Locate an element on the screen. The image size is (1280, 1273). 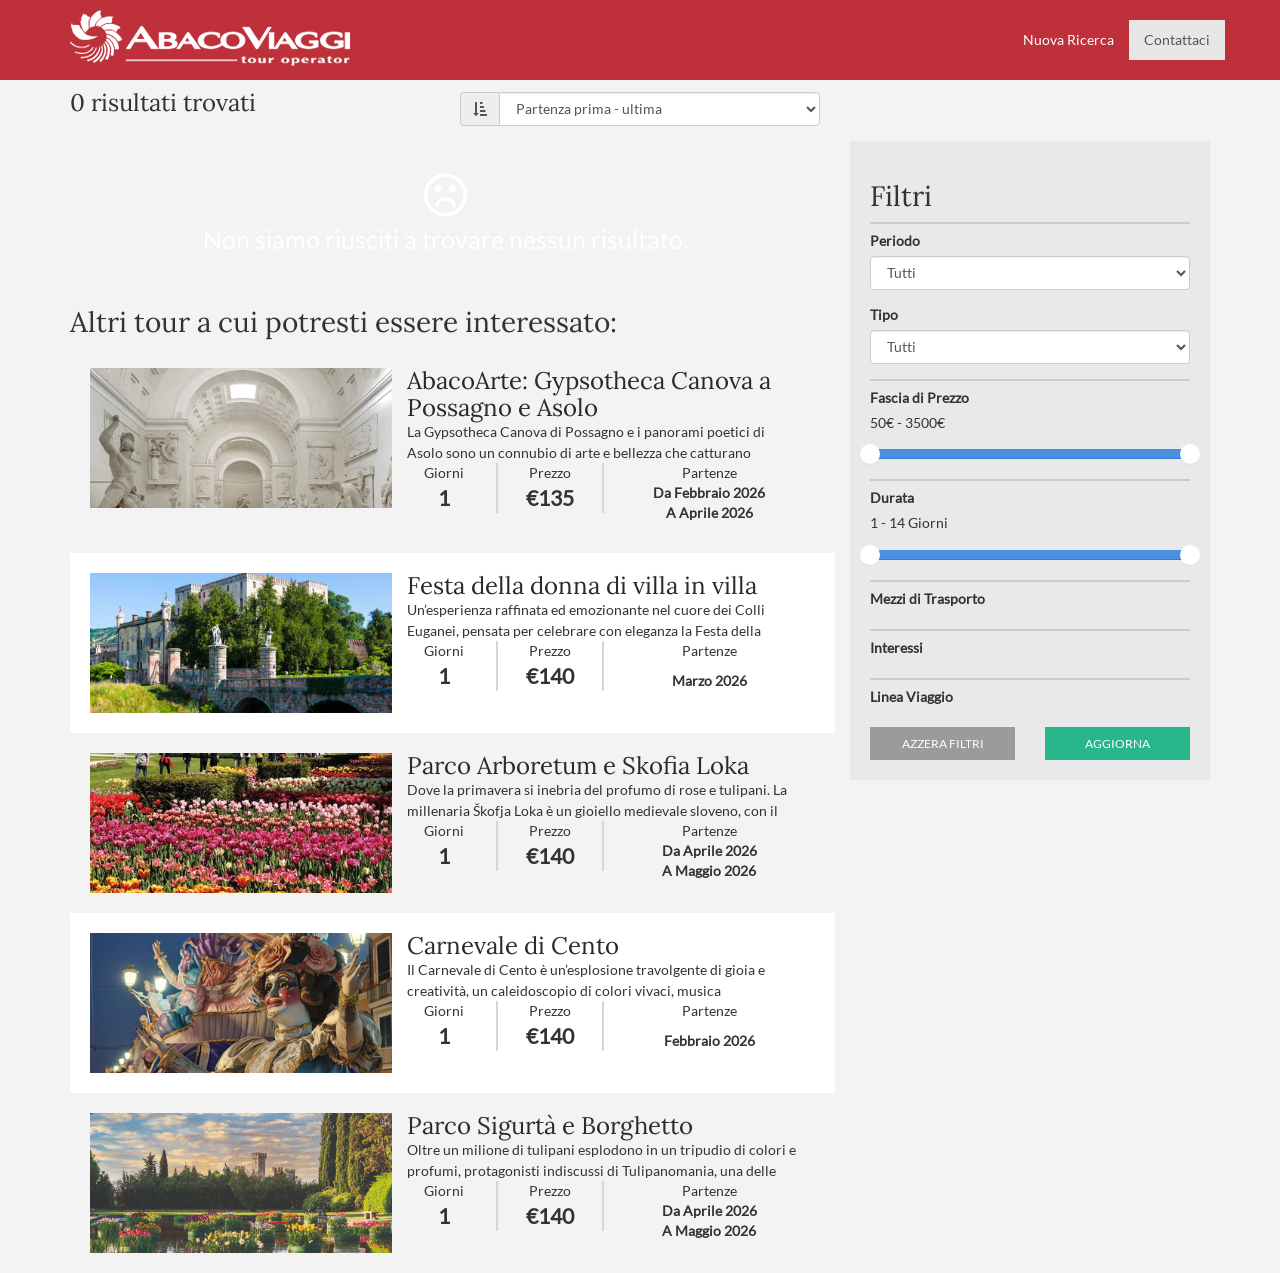
Interessi is located at coordinates (896, 647).